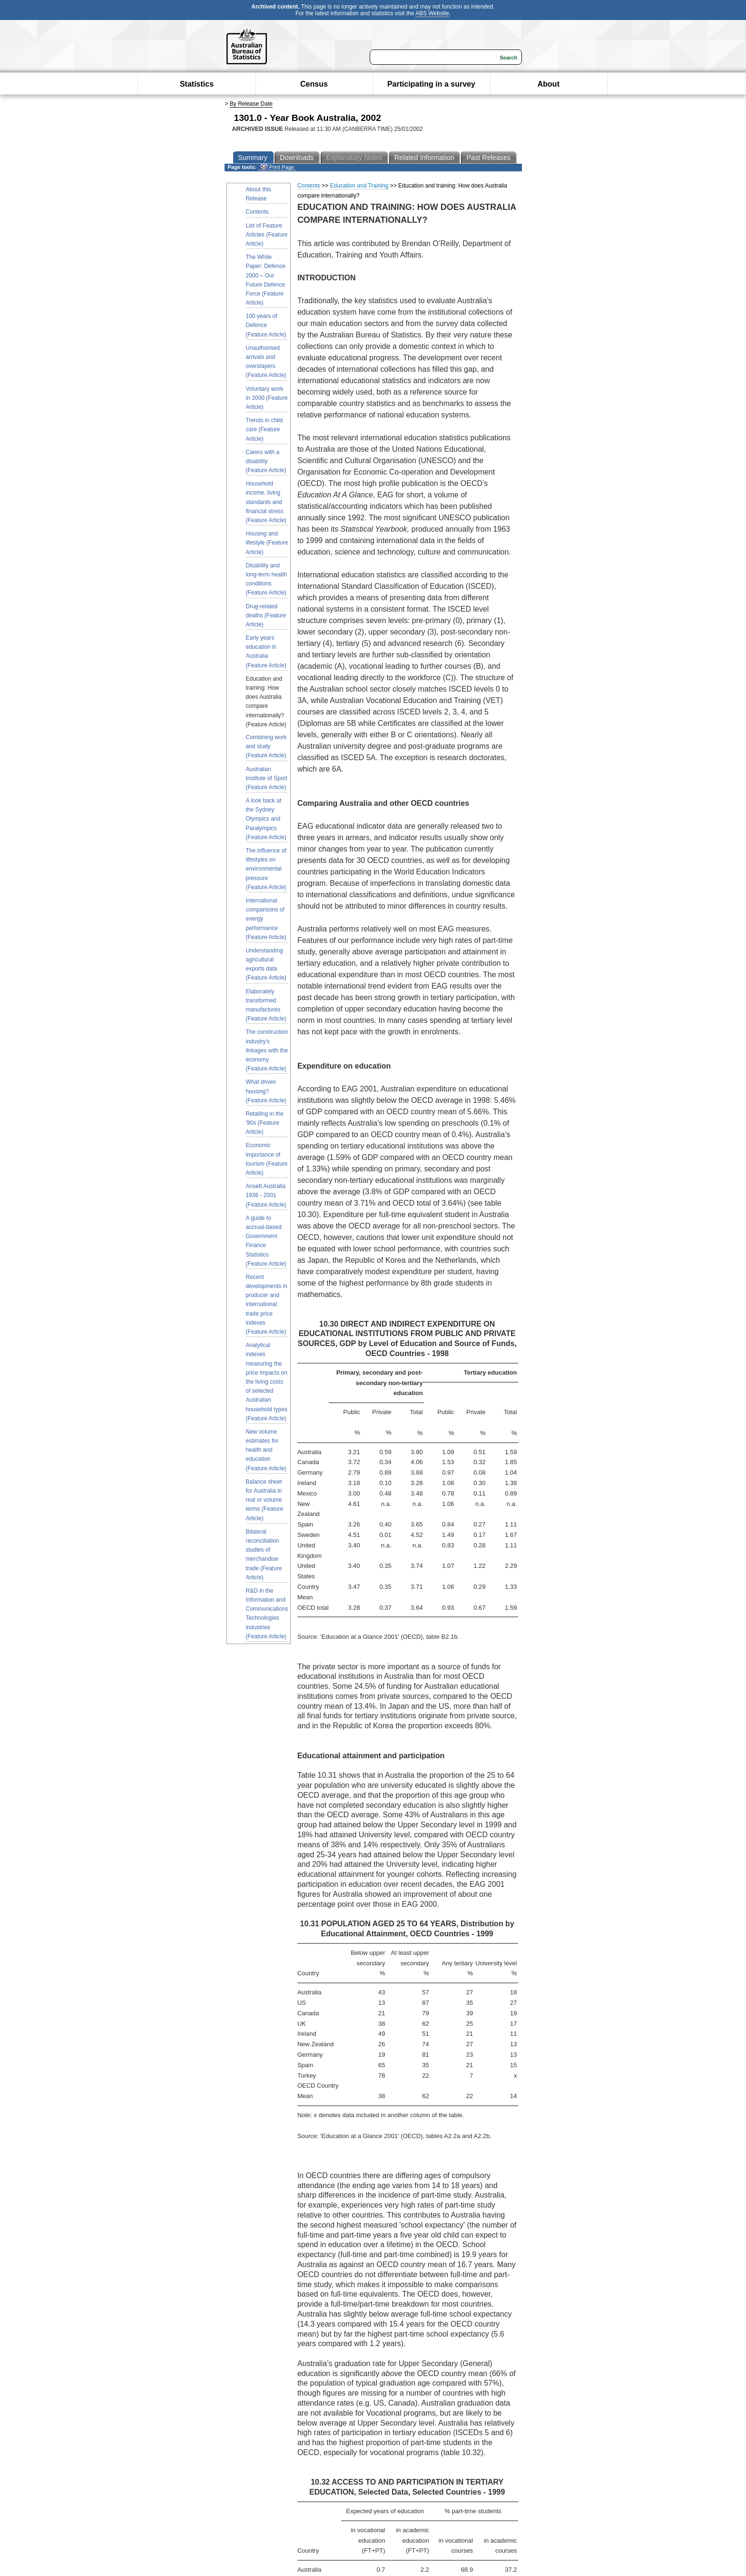  I want to click on By Release Date, so click(251, 103).